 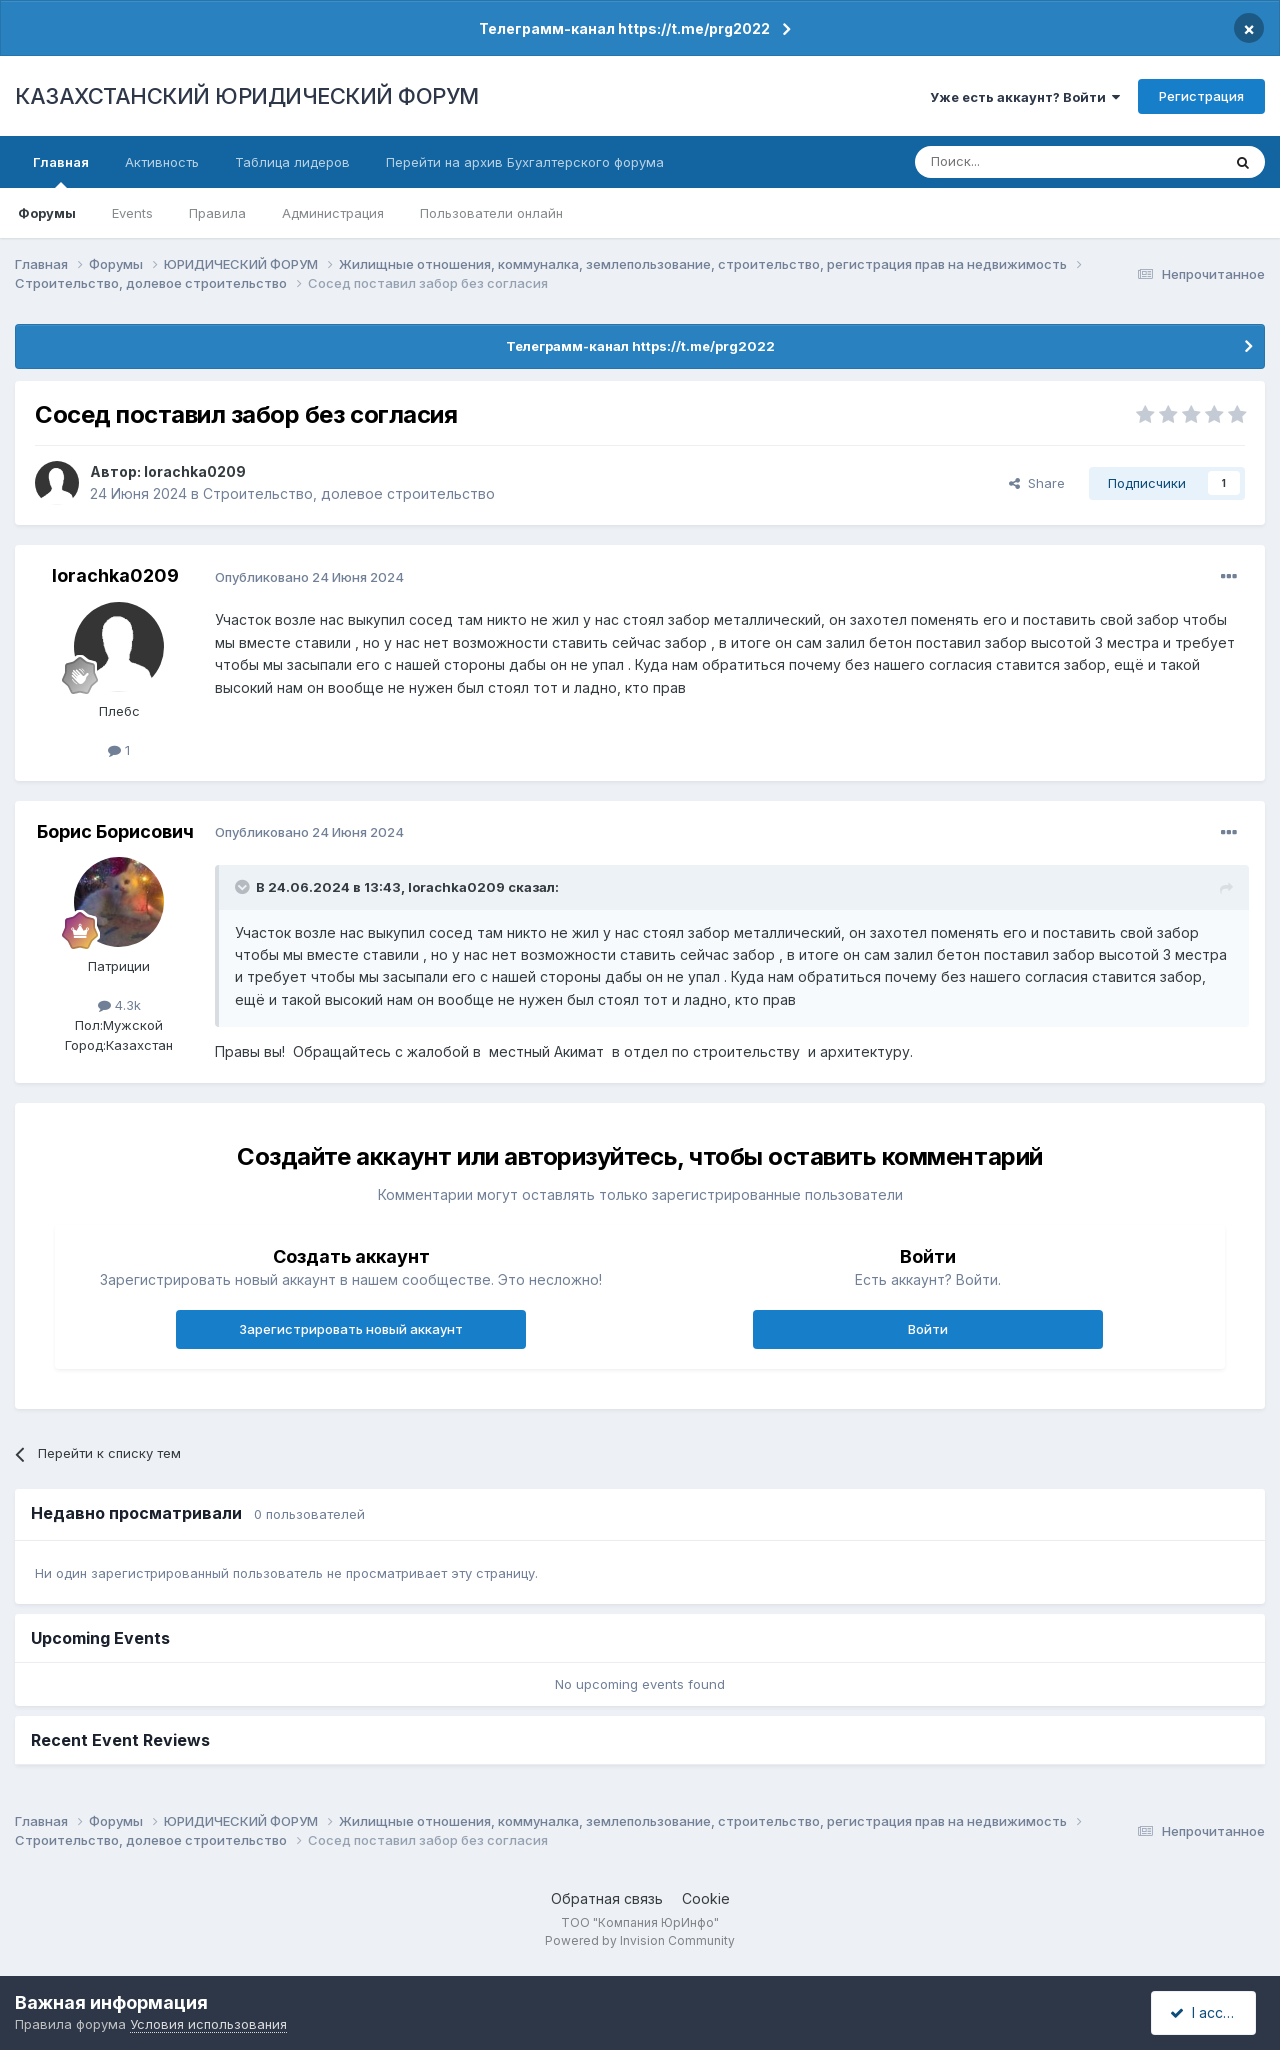 I want to click on Борис Борисович, so click(x=115, y=831).